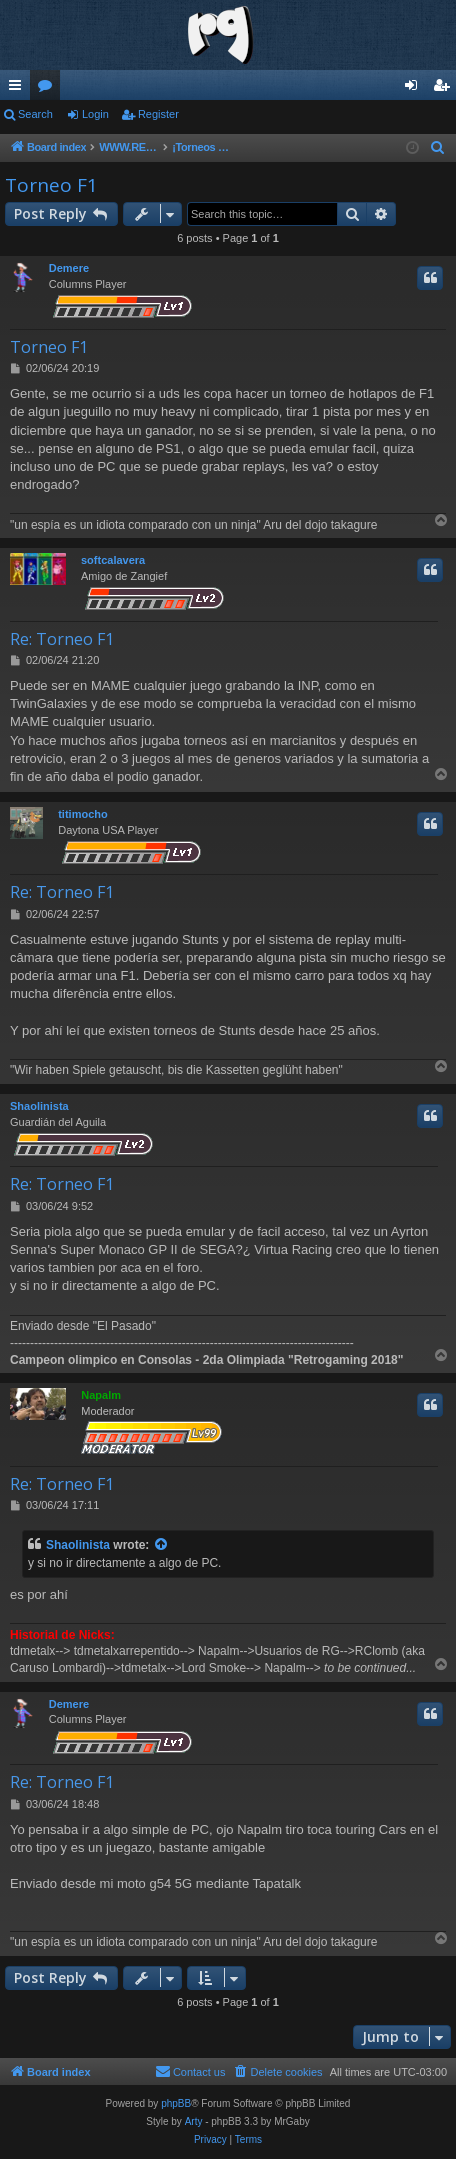 The width and height of the screenshot is (456, 2159). Describe the element at coordinates (101, 1395) in the screenshot. I see `Napalm` at that location.